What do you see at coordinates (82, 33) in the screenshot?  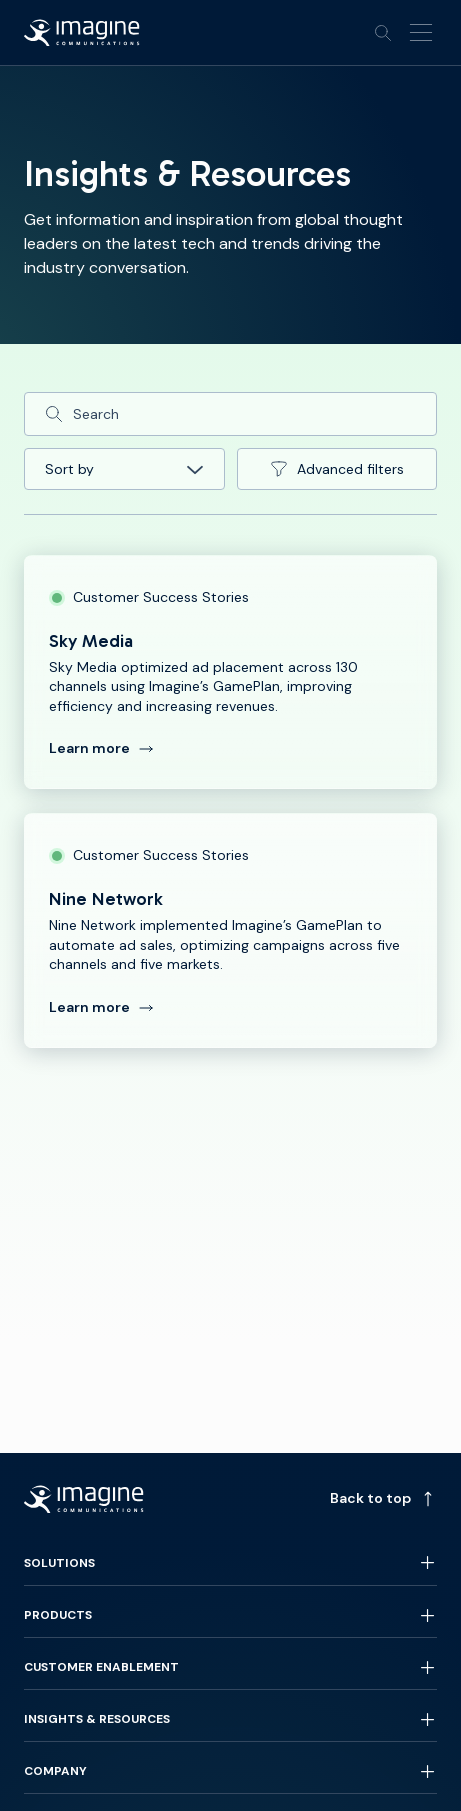 I see `[Back to homepage]` at bounding box center [82, 33].